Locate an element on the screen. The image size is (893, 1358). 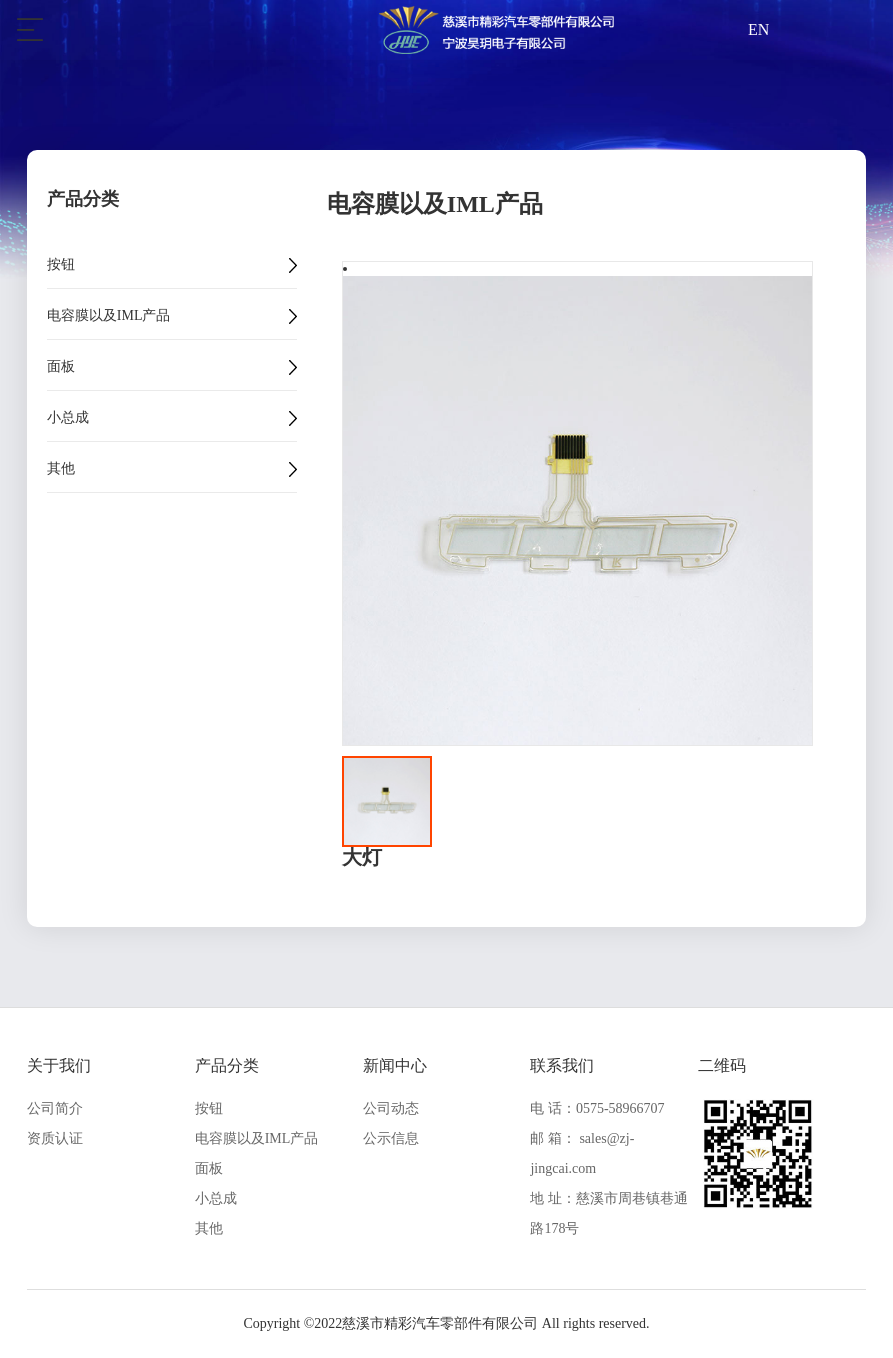
按钮 is located at coordinates (61, 265).